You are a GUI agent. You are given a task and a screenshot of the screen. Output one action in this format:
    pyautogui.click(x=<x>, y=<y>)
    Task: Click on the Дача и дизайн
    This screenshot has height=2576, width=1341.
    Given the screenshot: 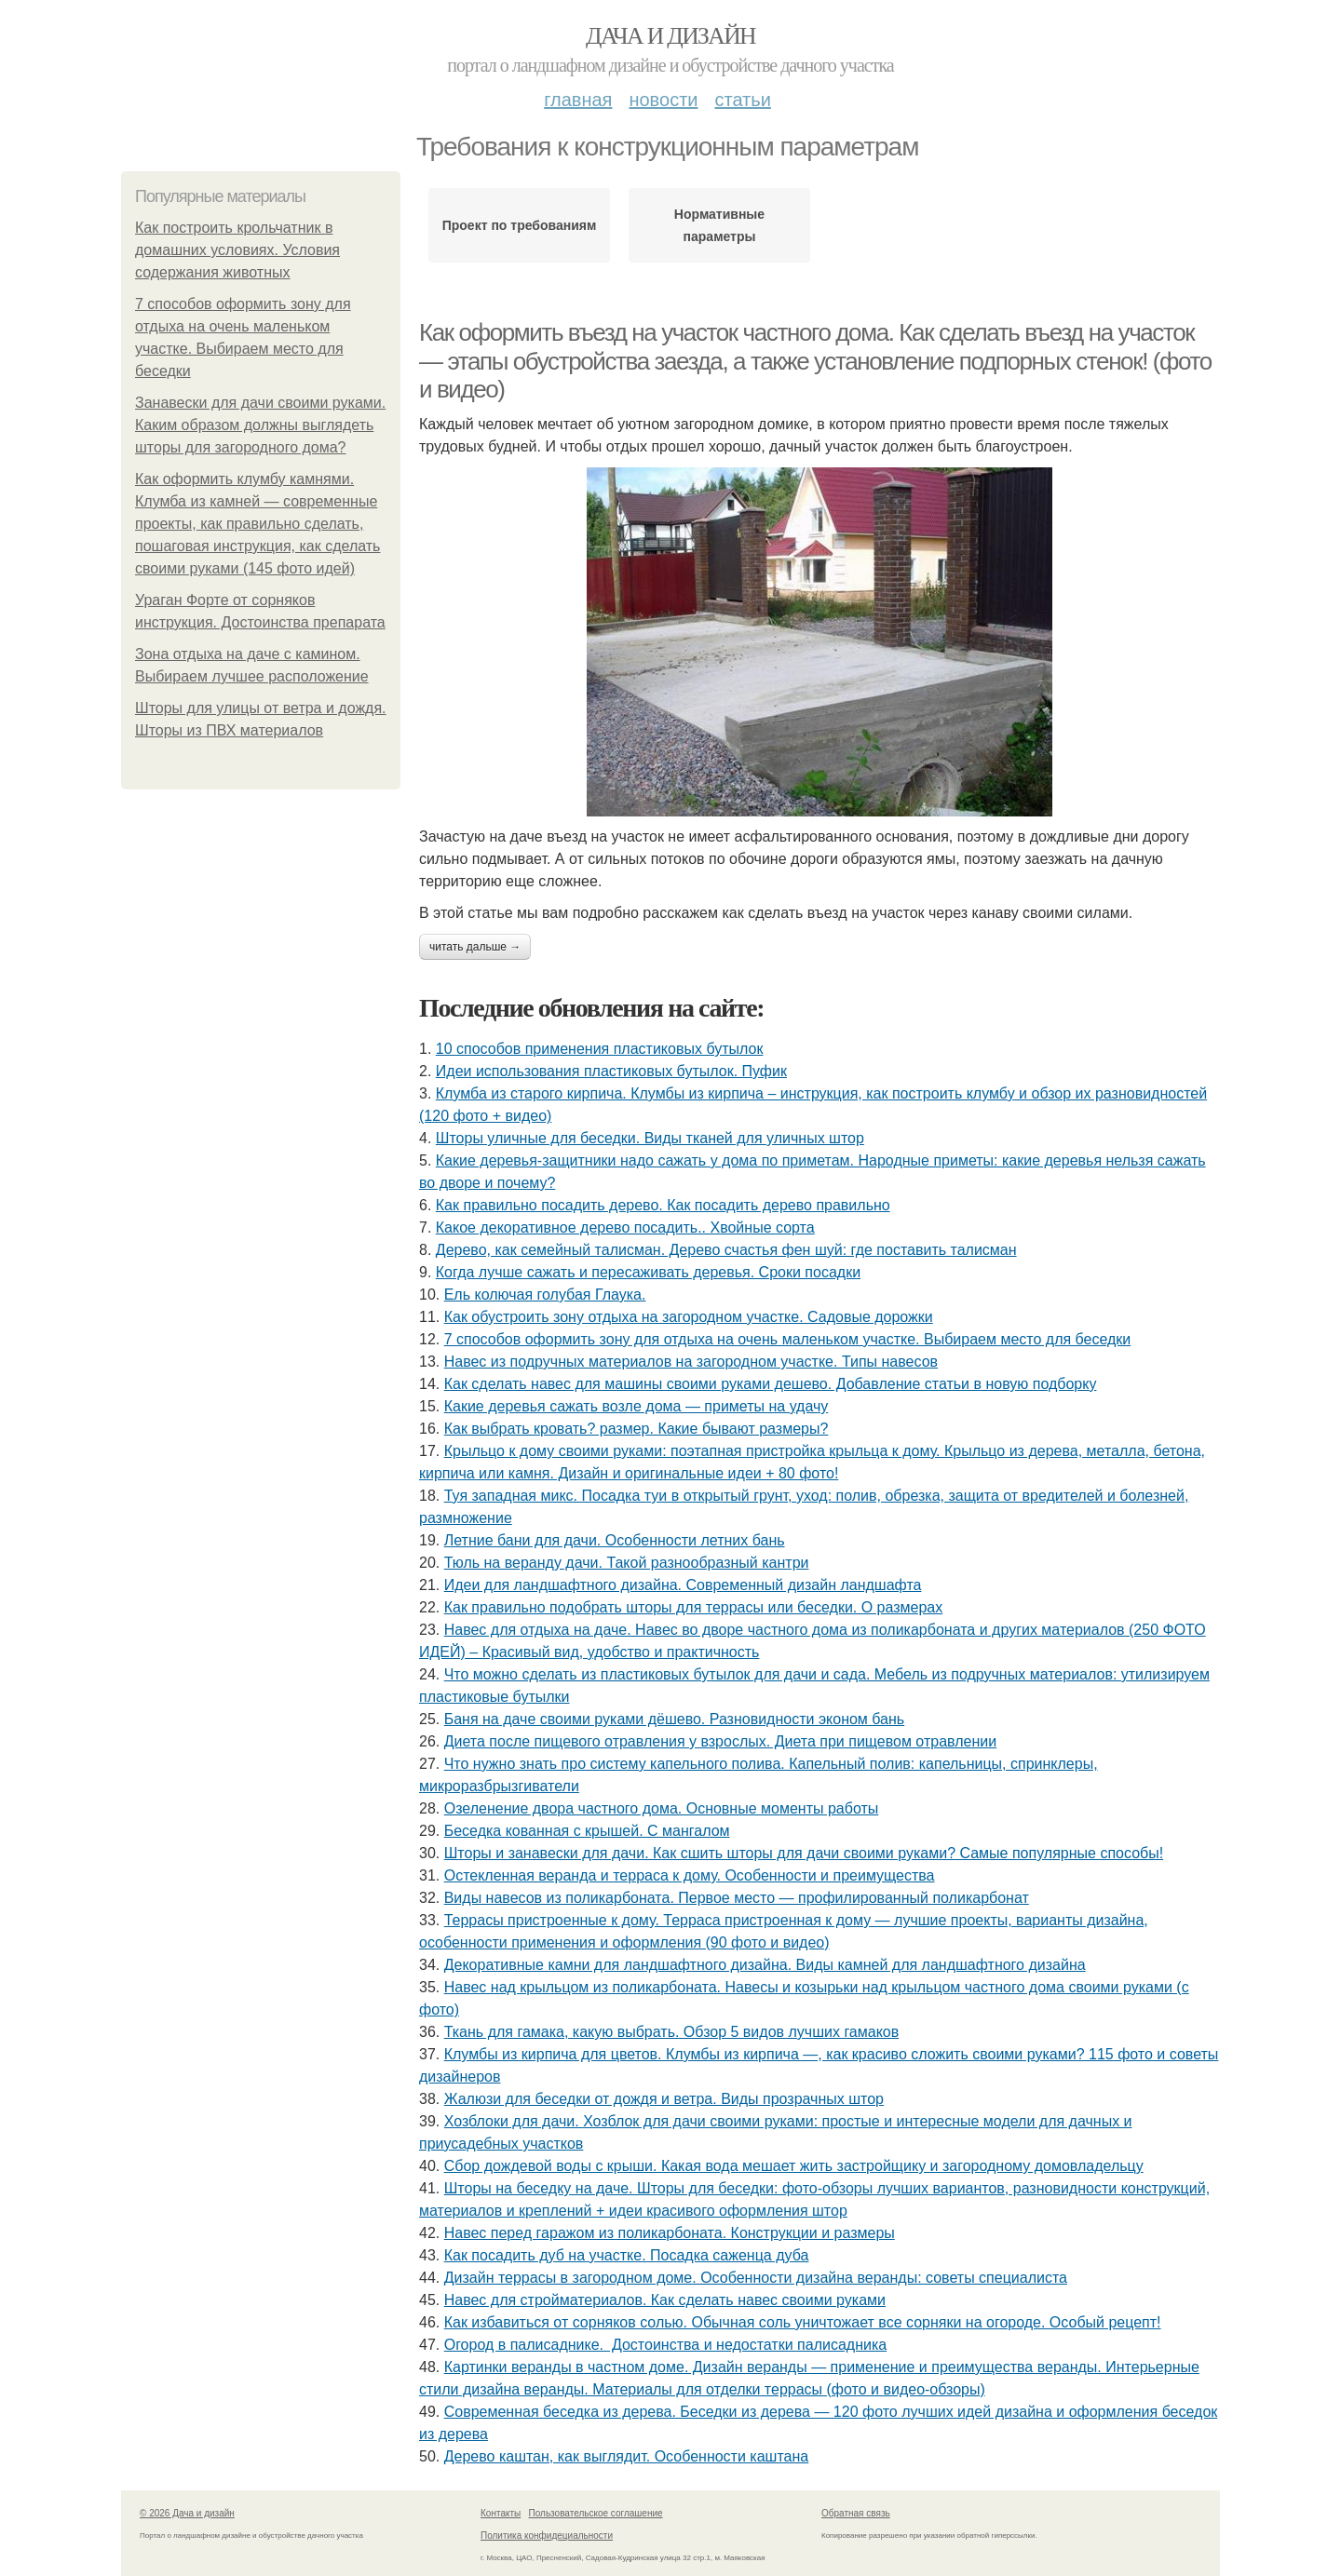 What is the action you would take?
    pyautogui.click(x=670, y=35)
    